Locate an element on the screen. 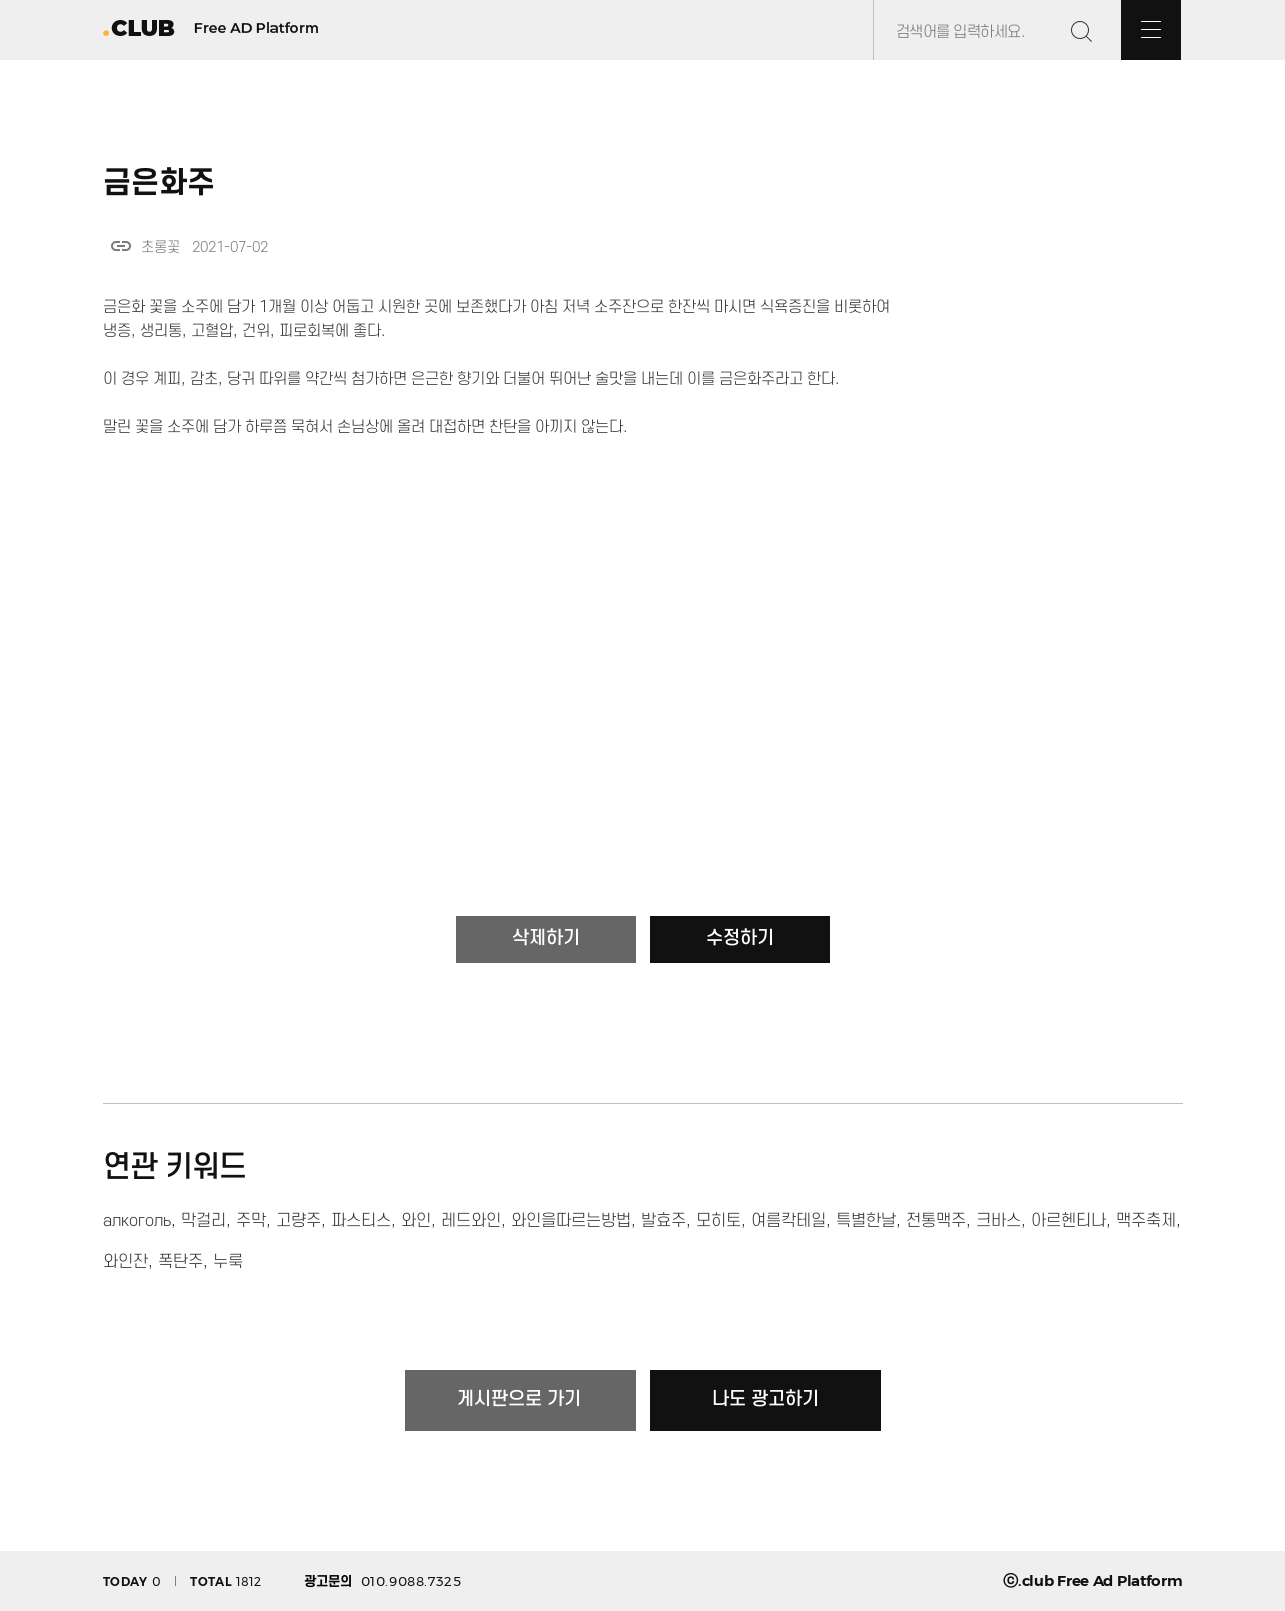 Image resolution: width=1285 pixels, height=1611 pixels. 아르헨티나 is located at coordinates (1068, 1221).